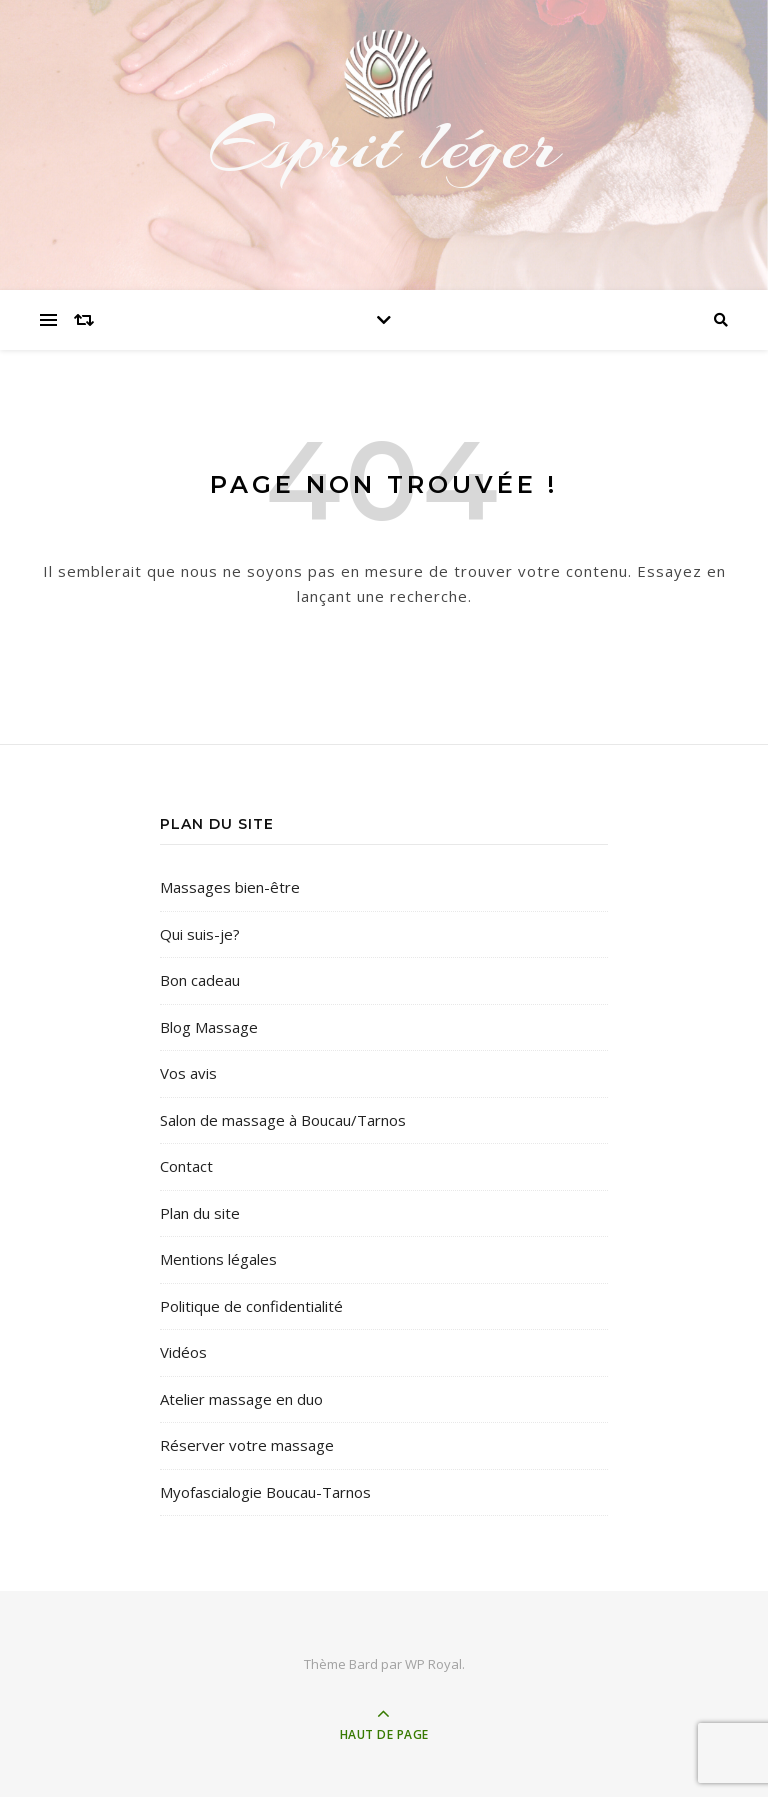 This screenshot has height=1797, width=768. I want to click on Esprit léger, so click(384, 145).